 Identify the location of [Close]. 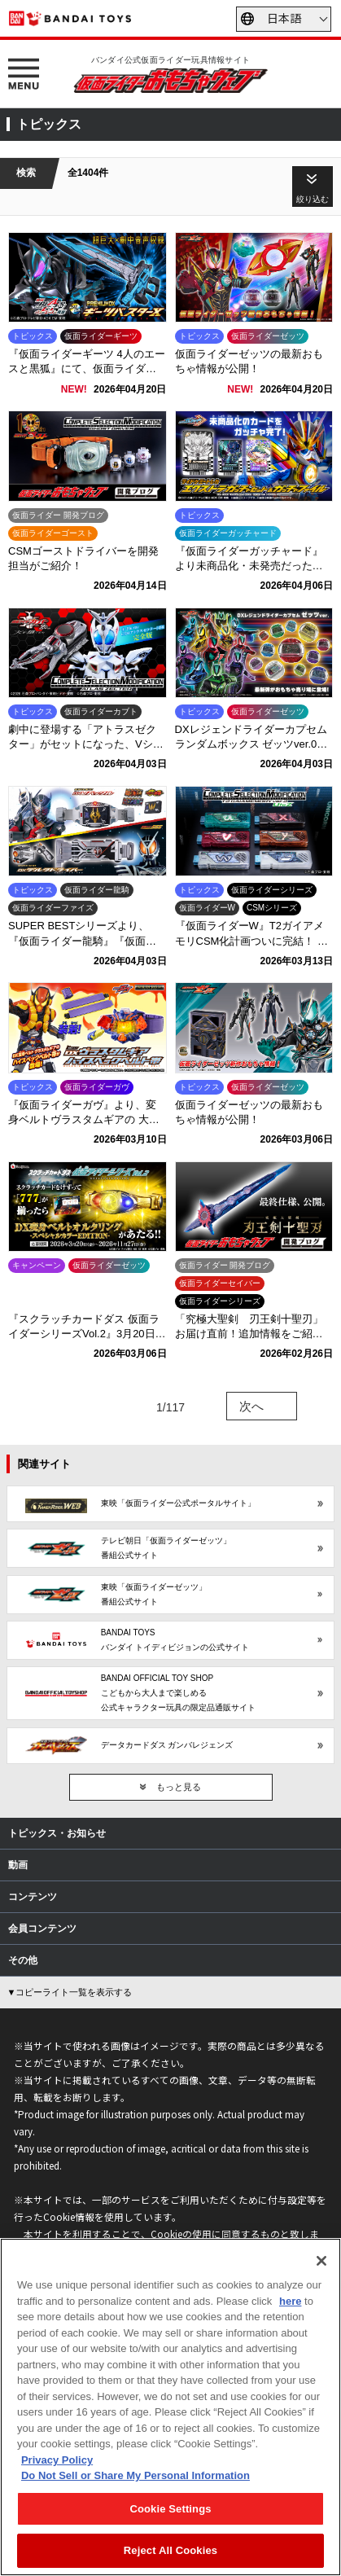
(321, 2261).